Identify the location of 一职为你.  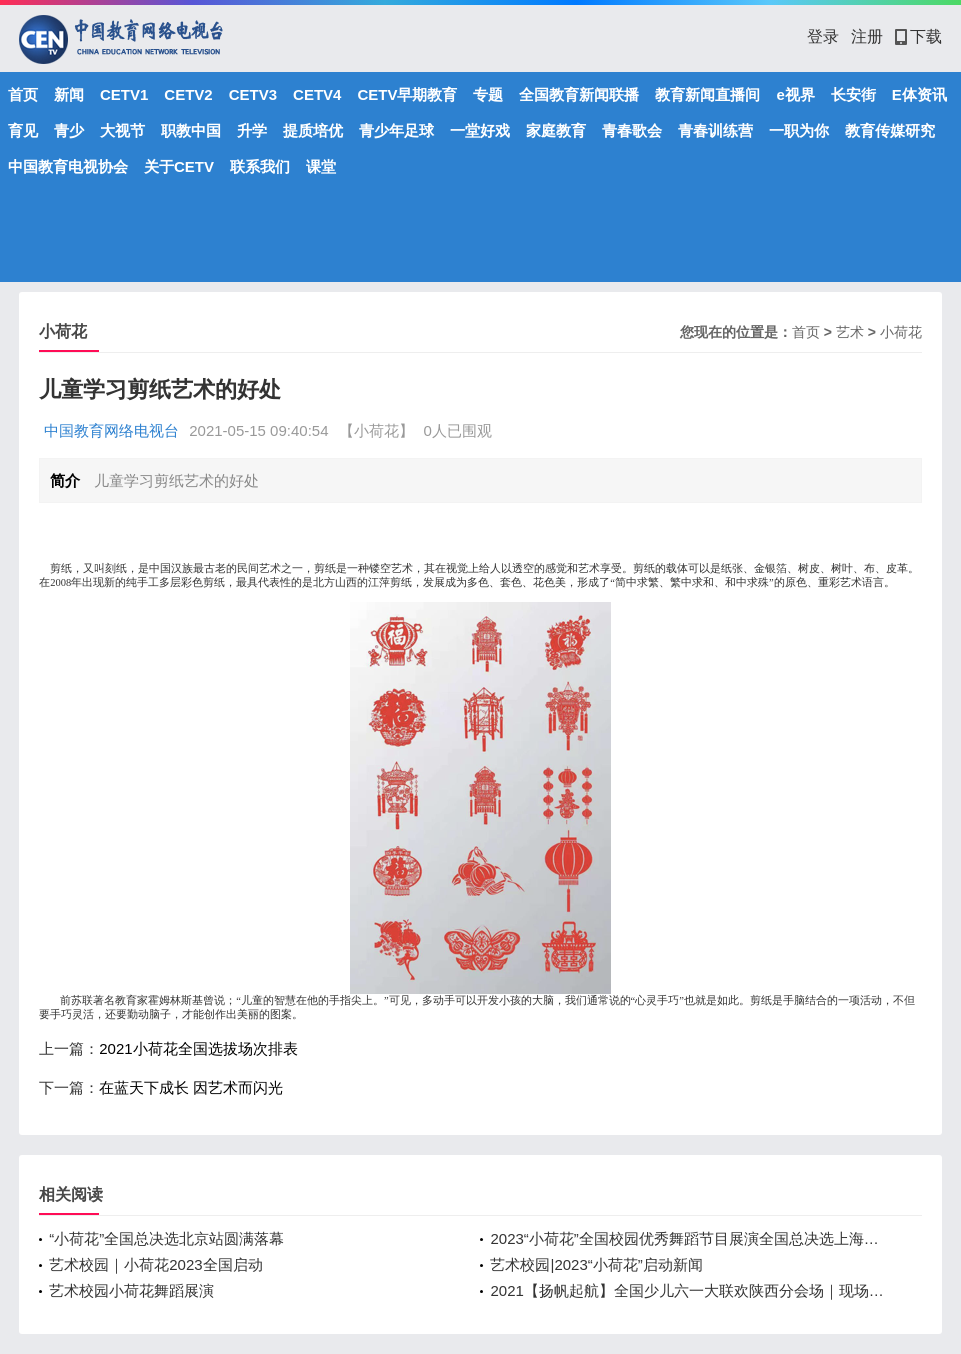
(799, 130).